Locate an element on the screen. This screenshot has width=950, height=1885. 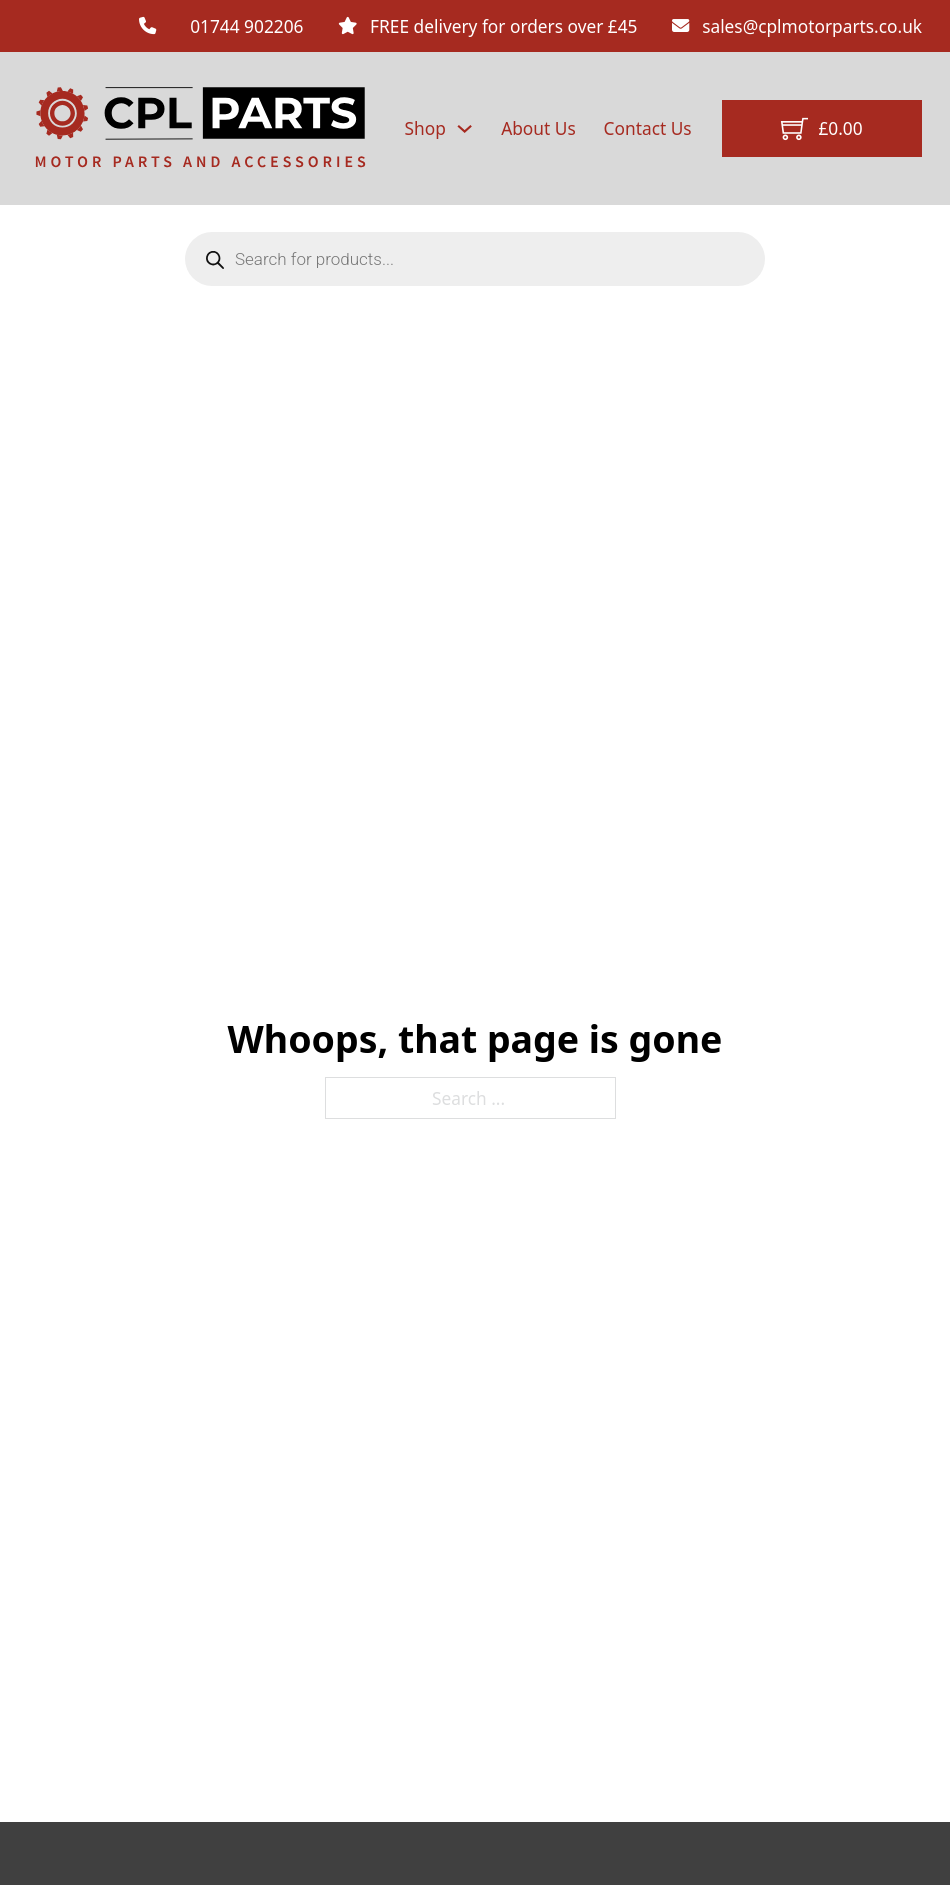
[Toggle mini cart] is located at coordinates (821, 128).